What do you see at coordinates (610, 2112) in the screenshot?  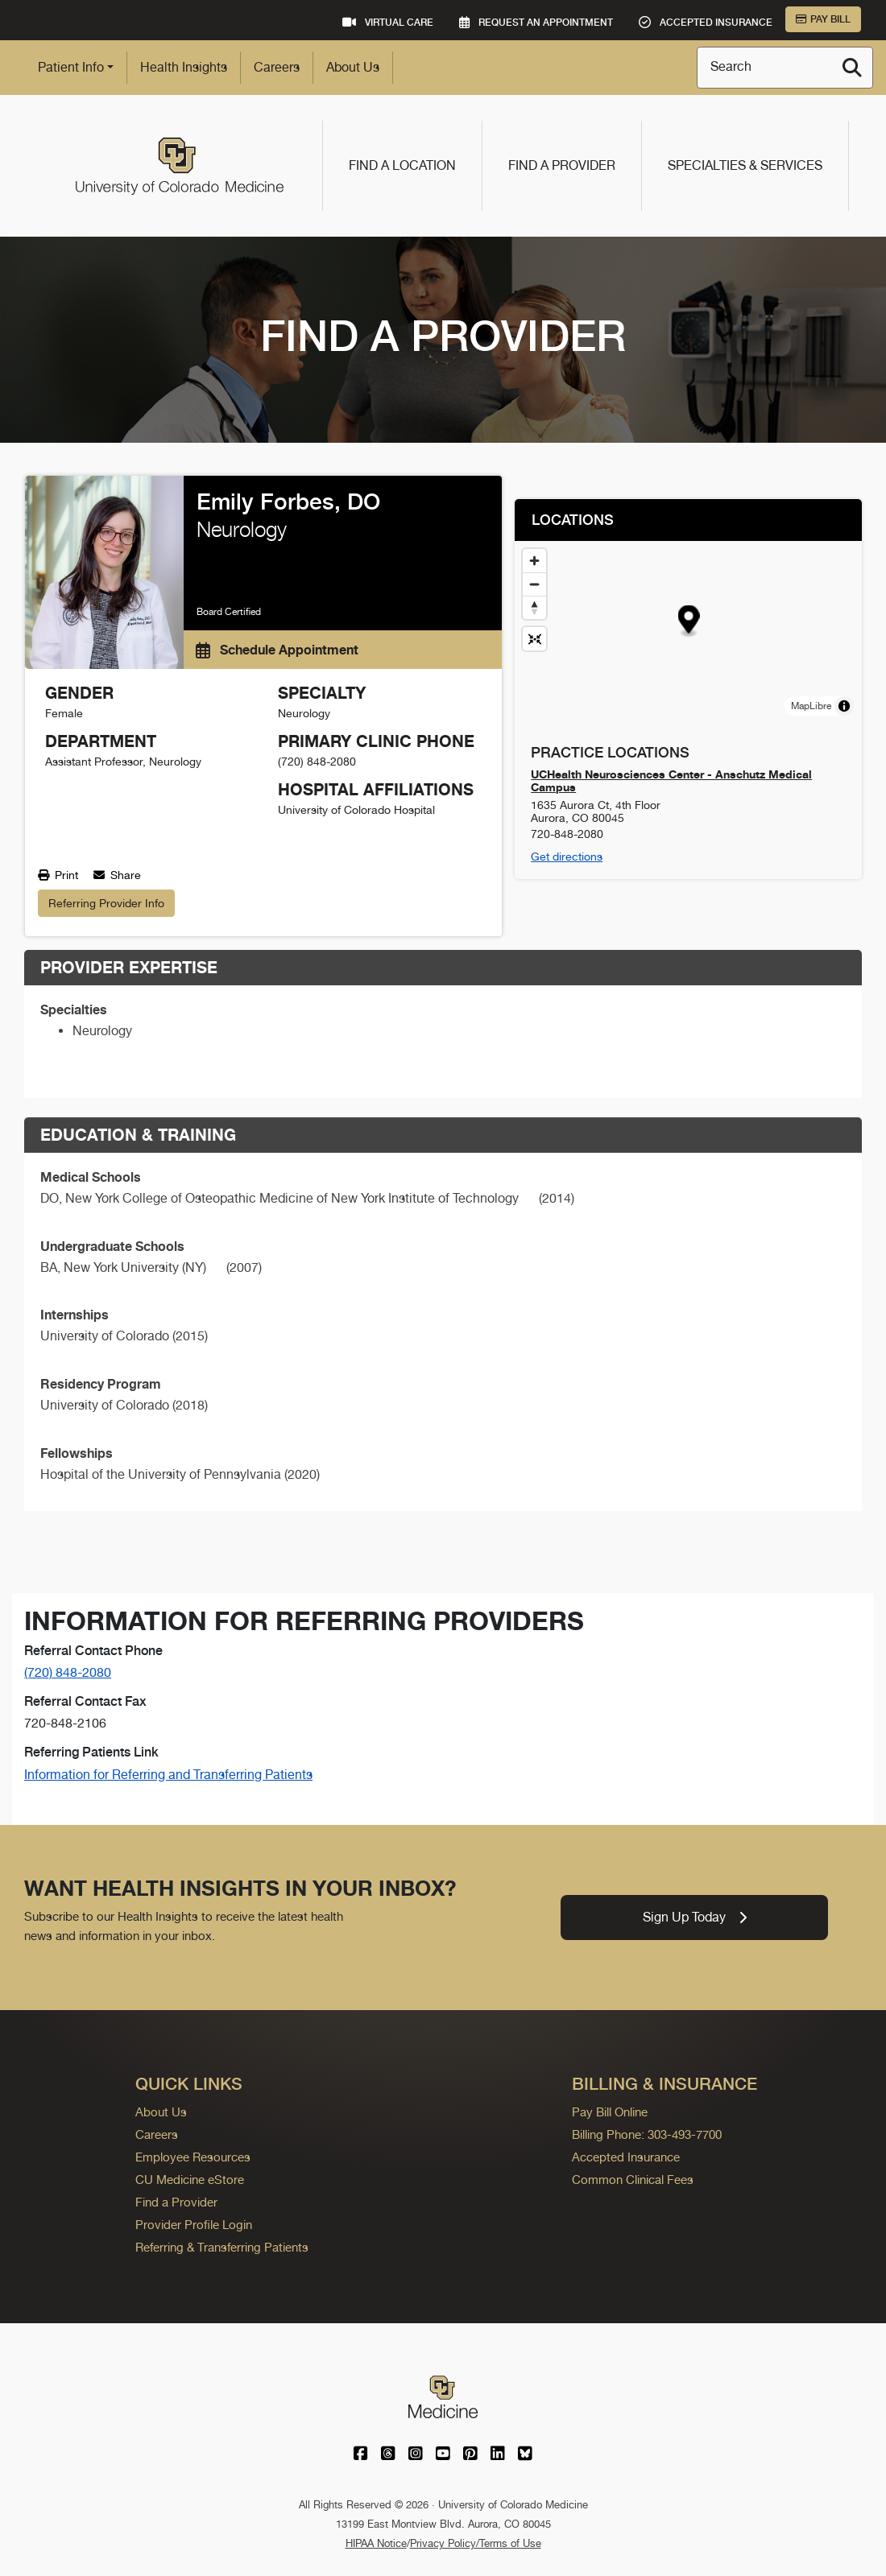 I see `Pay Bill Online` at bounding box center [610, 2112].